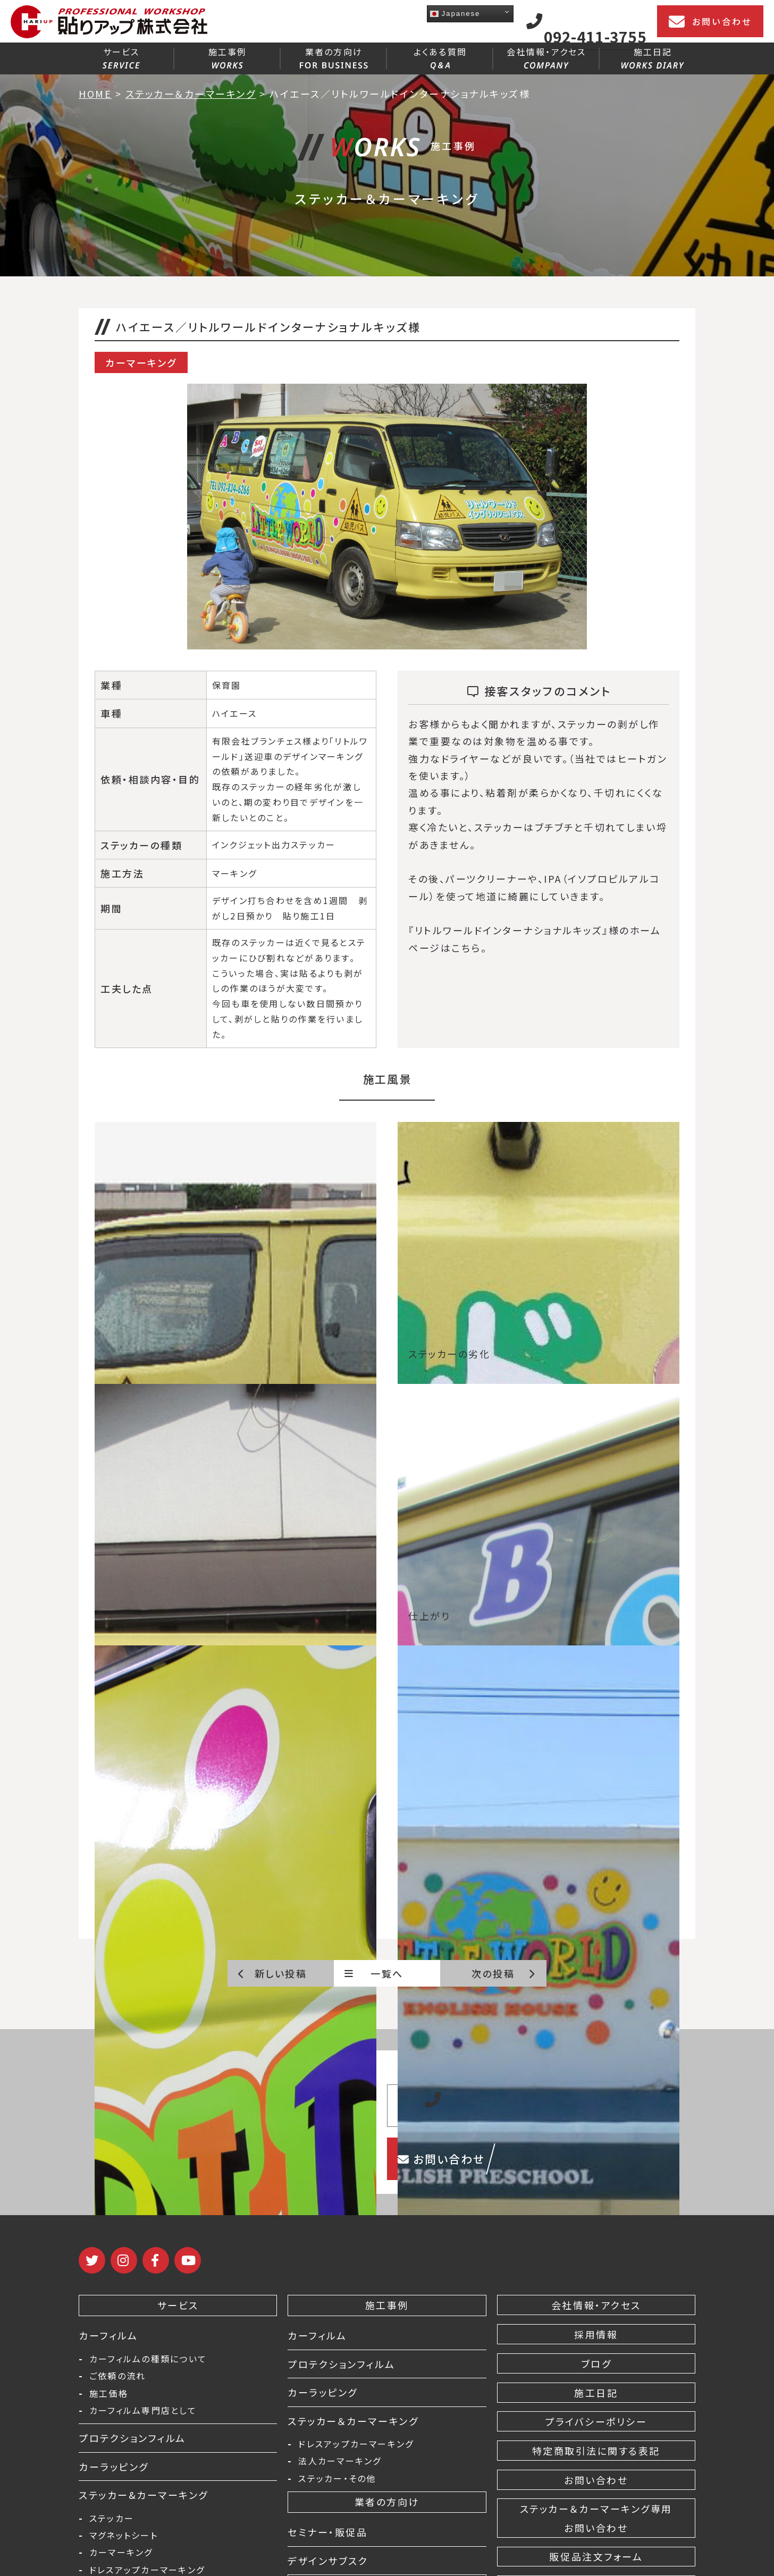 Image resolution: width=774 pixels, height=2576 pixels. Describe the element at coordinates (327, 2532) in the screenshot. I see `セミナー・販促品` at that location.